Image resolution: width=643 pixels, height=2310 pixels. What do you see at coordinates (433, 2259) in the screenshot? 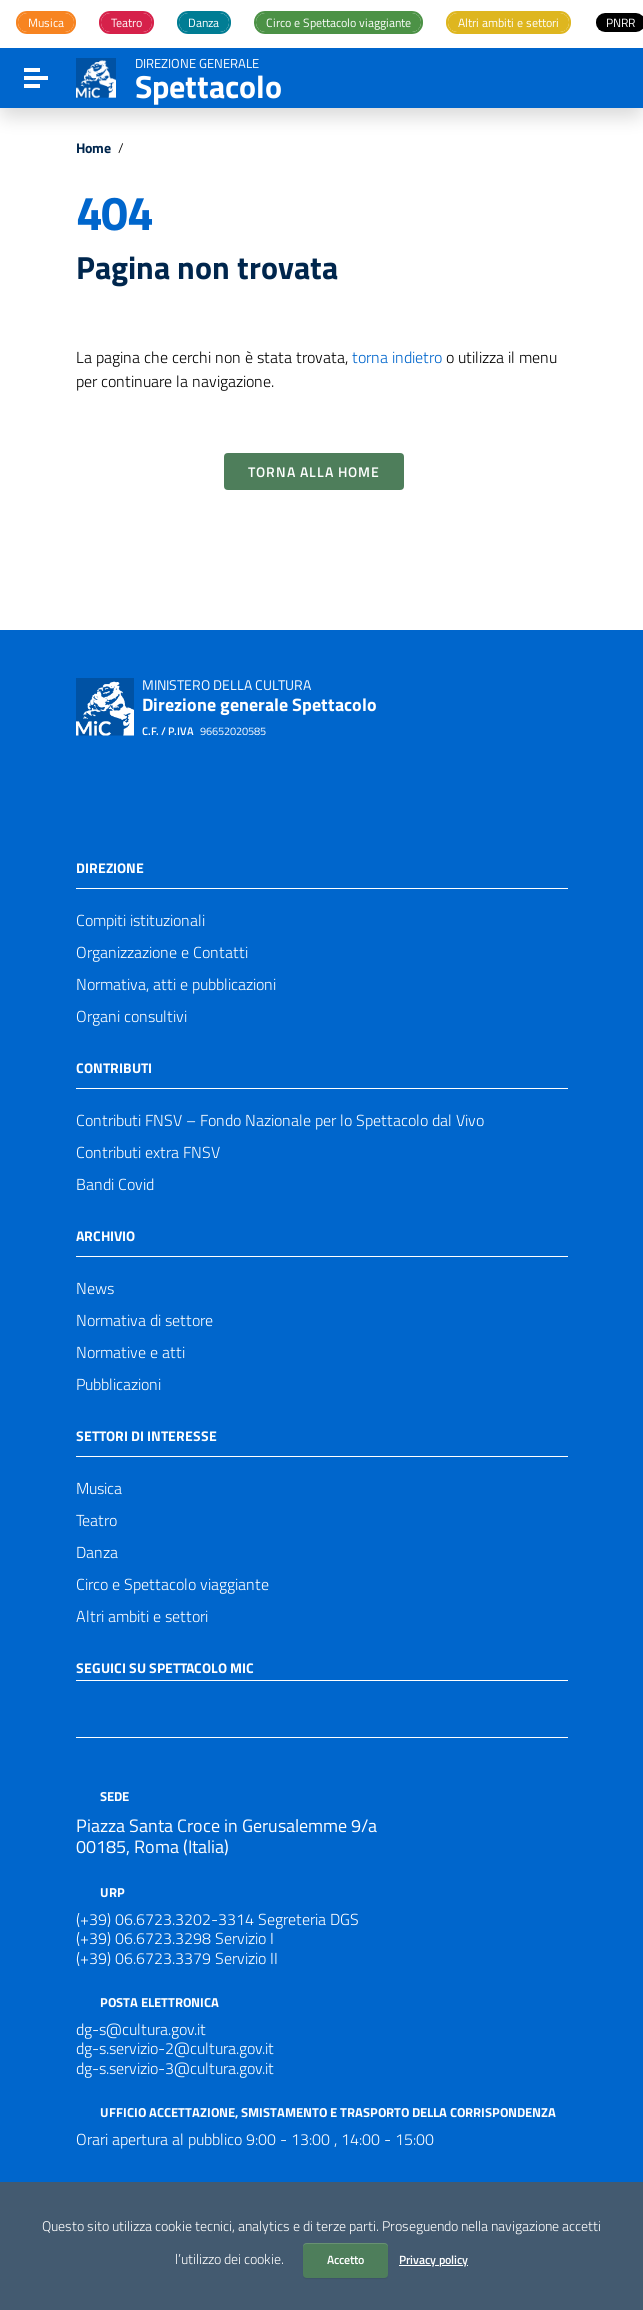
I see `Privacy policy` at bounding box center [433, 2259].